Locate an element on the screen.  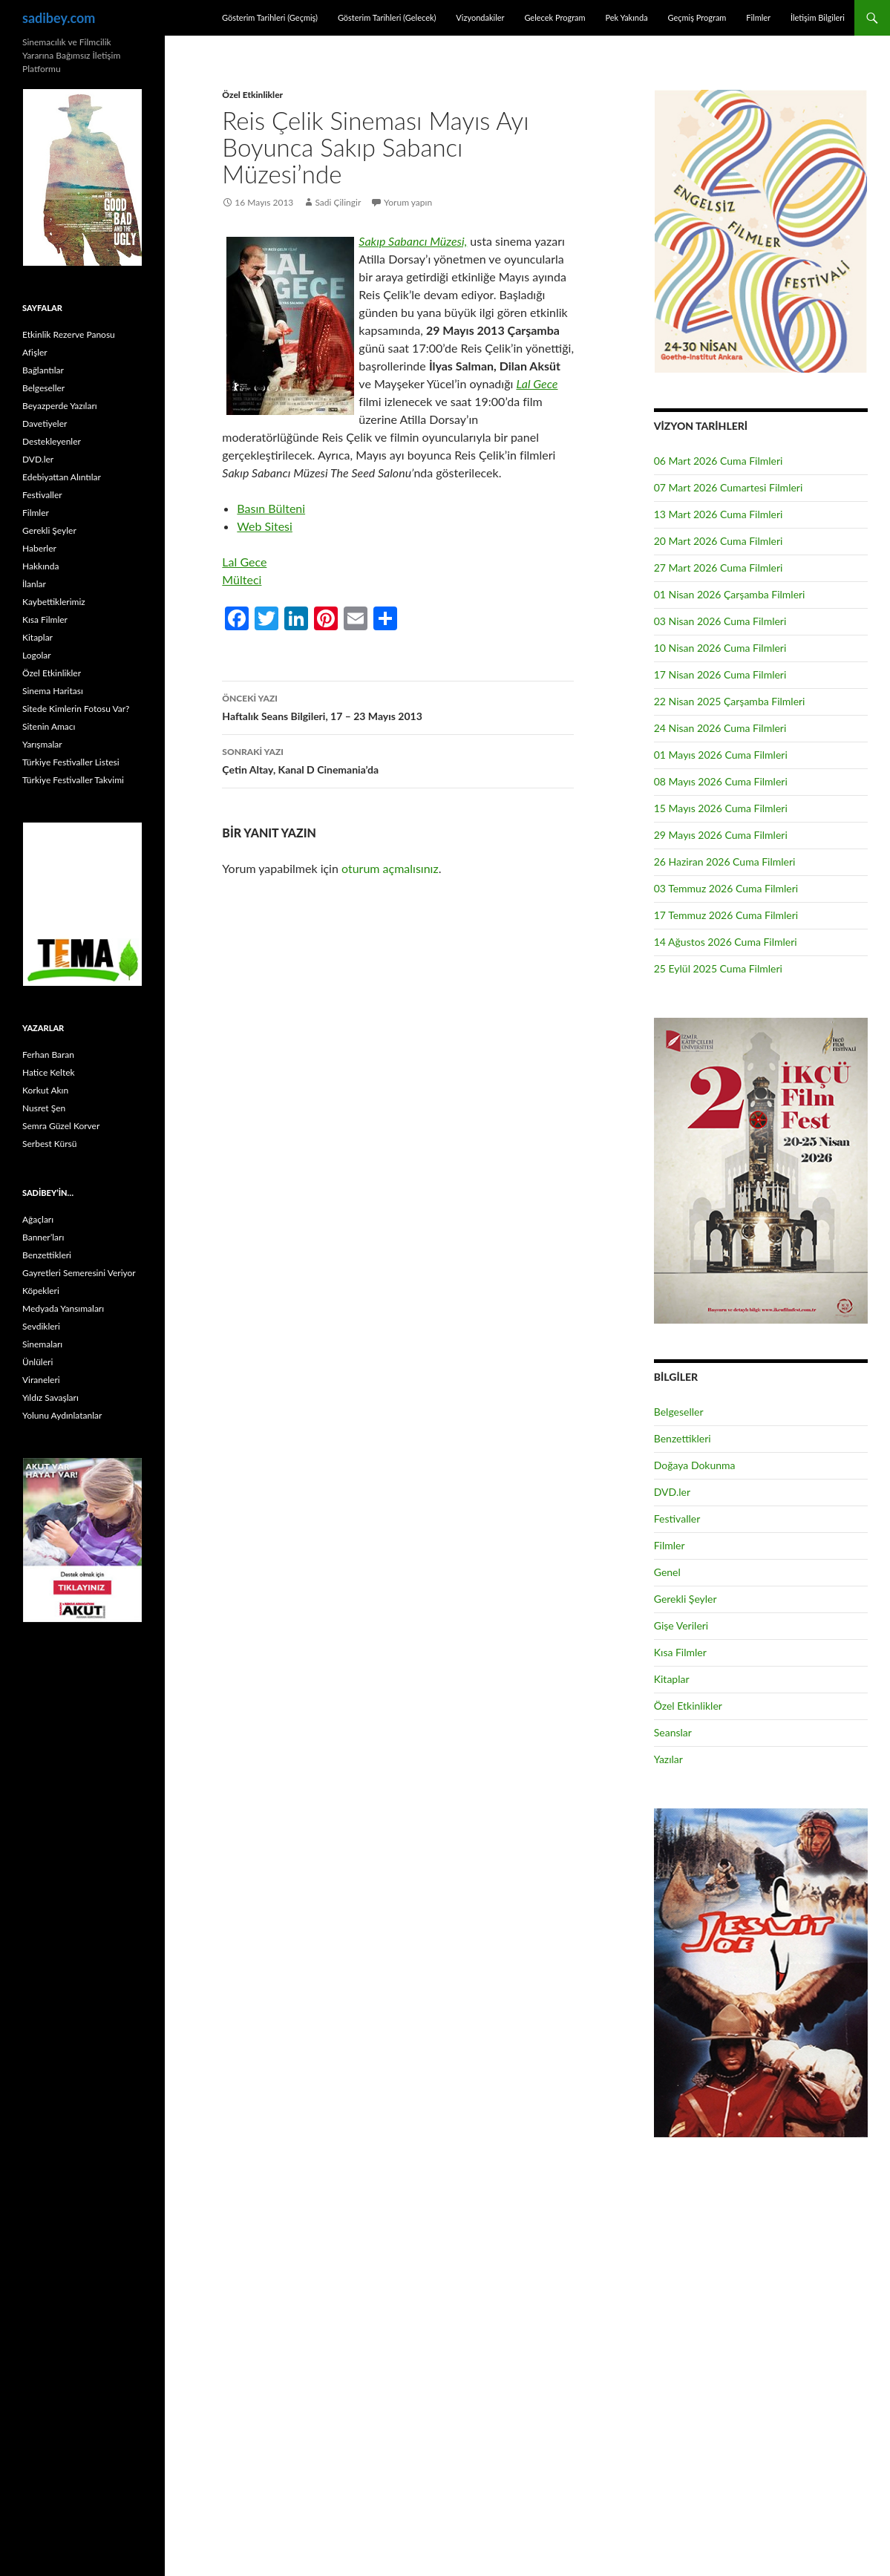
İletişim Bilgileri is located at coordinates (818, 17).